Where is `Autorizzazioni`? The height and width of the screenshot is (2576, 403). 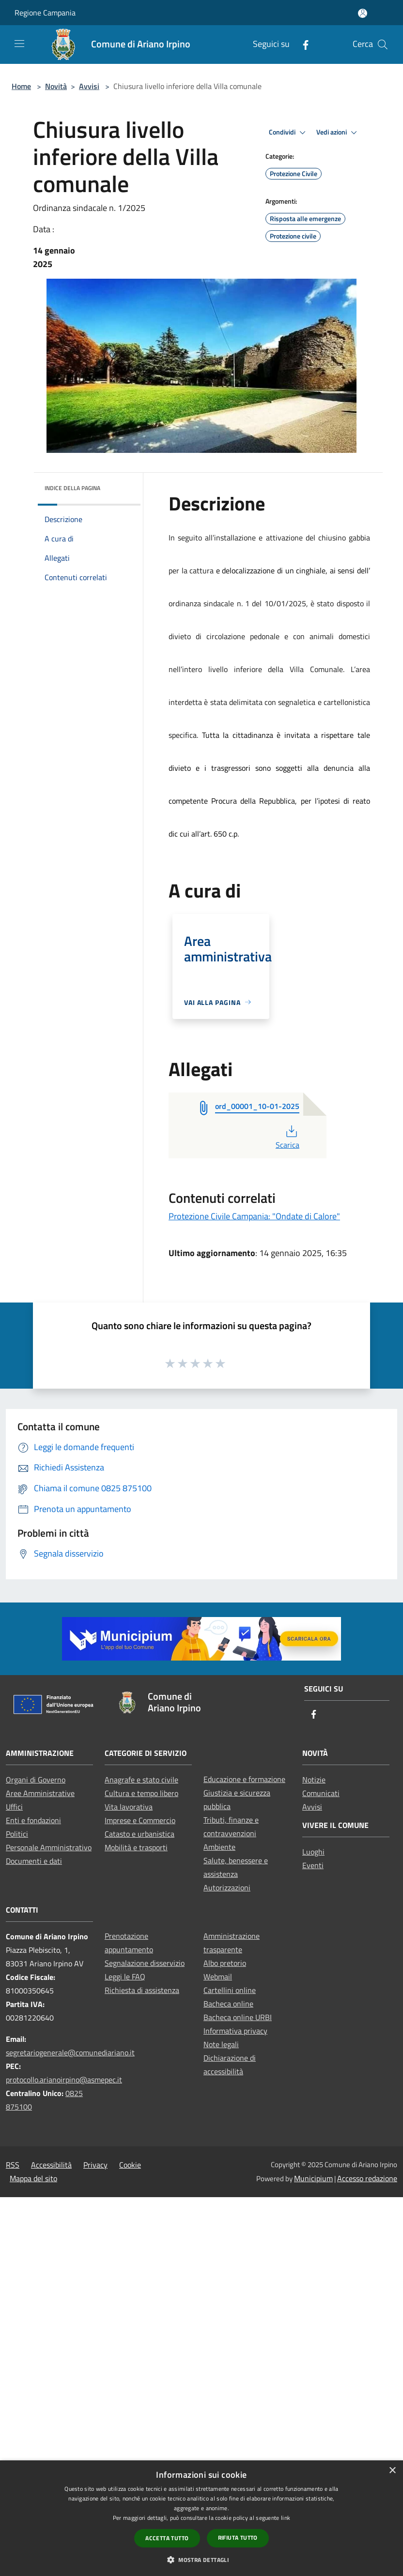 Autorizzazioni is located at coordinates (226, 1887).